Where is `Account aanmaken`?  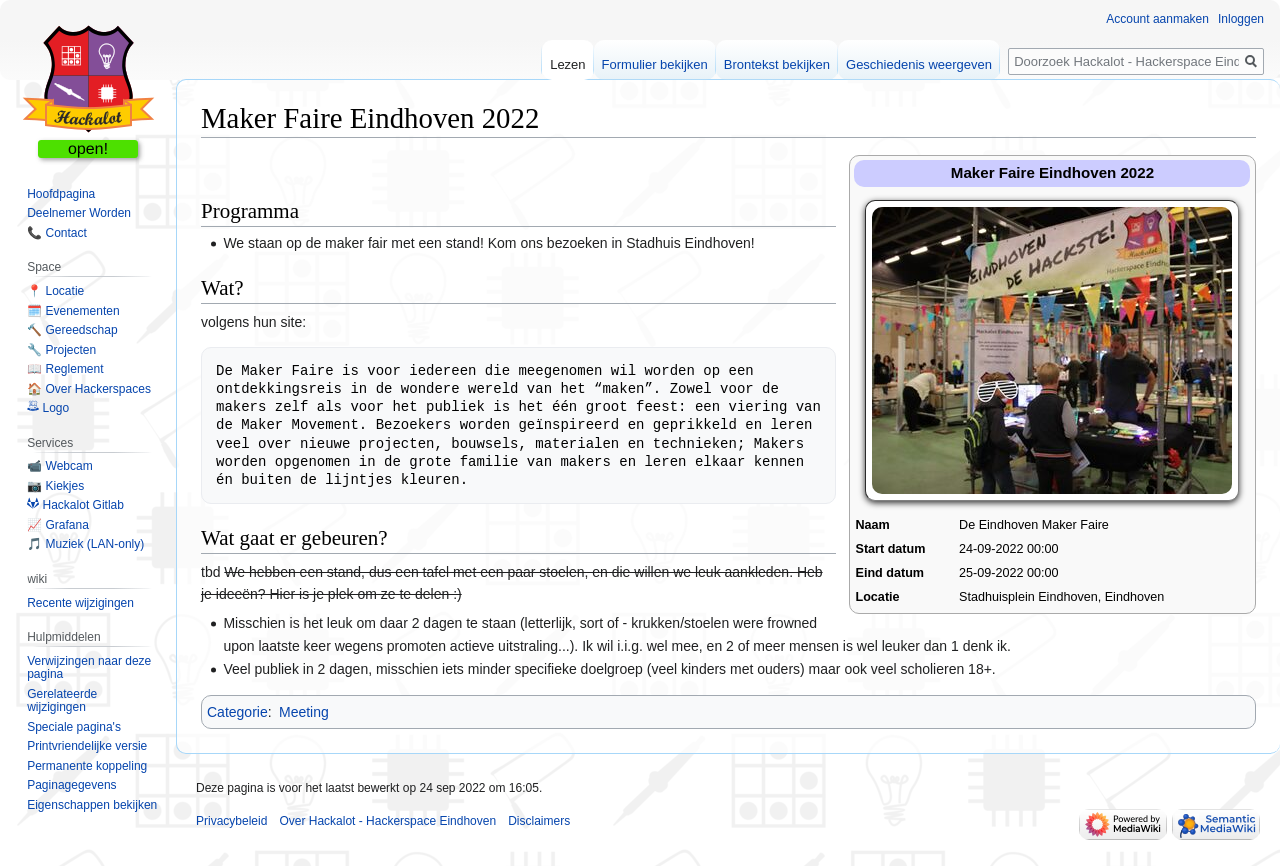 Account aanmaken is located at coordinates (1157, 19).